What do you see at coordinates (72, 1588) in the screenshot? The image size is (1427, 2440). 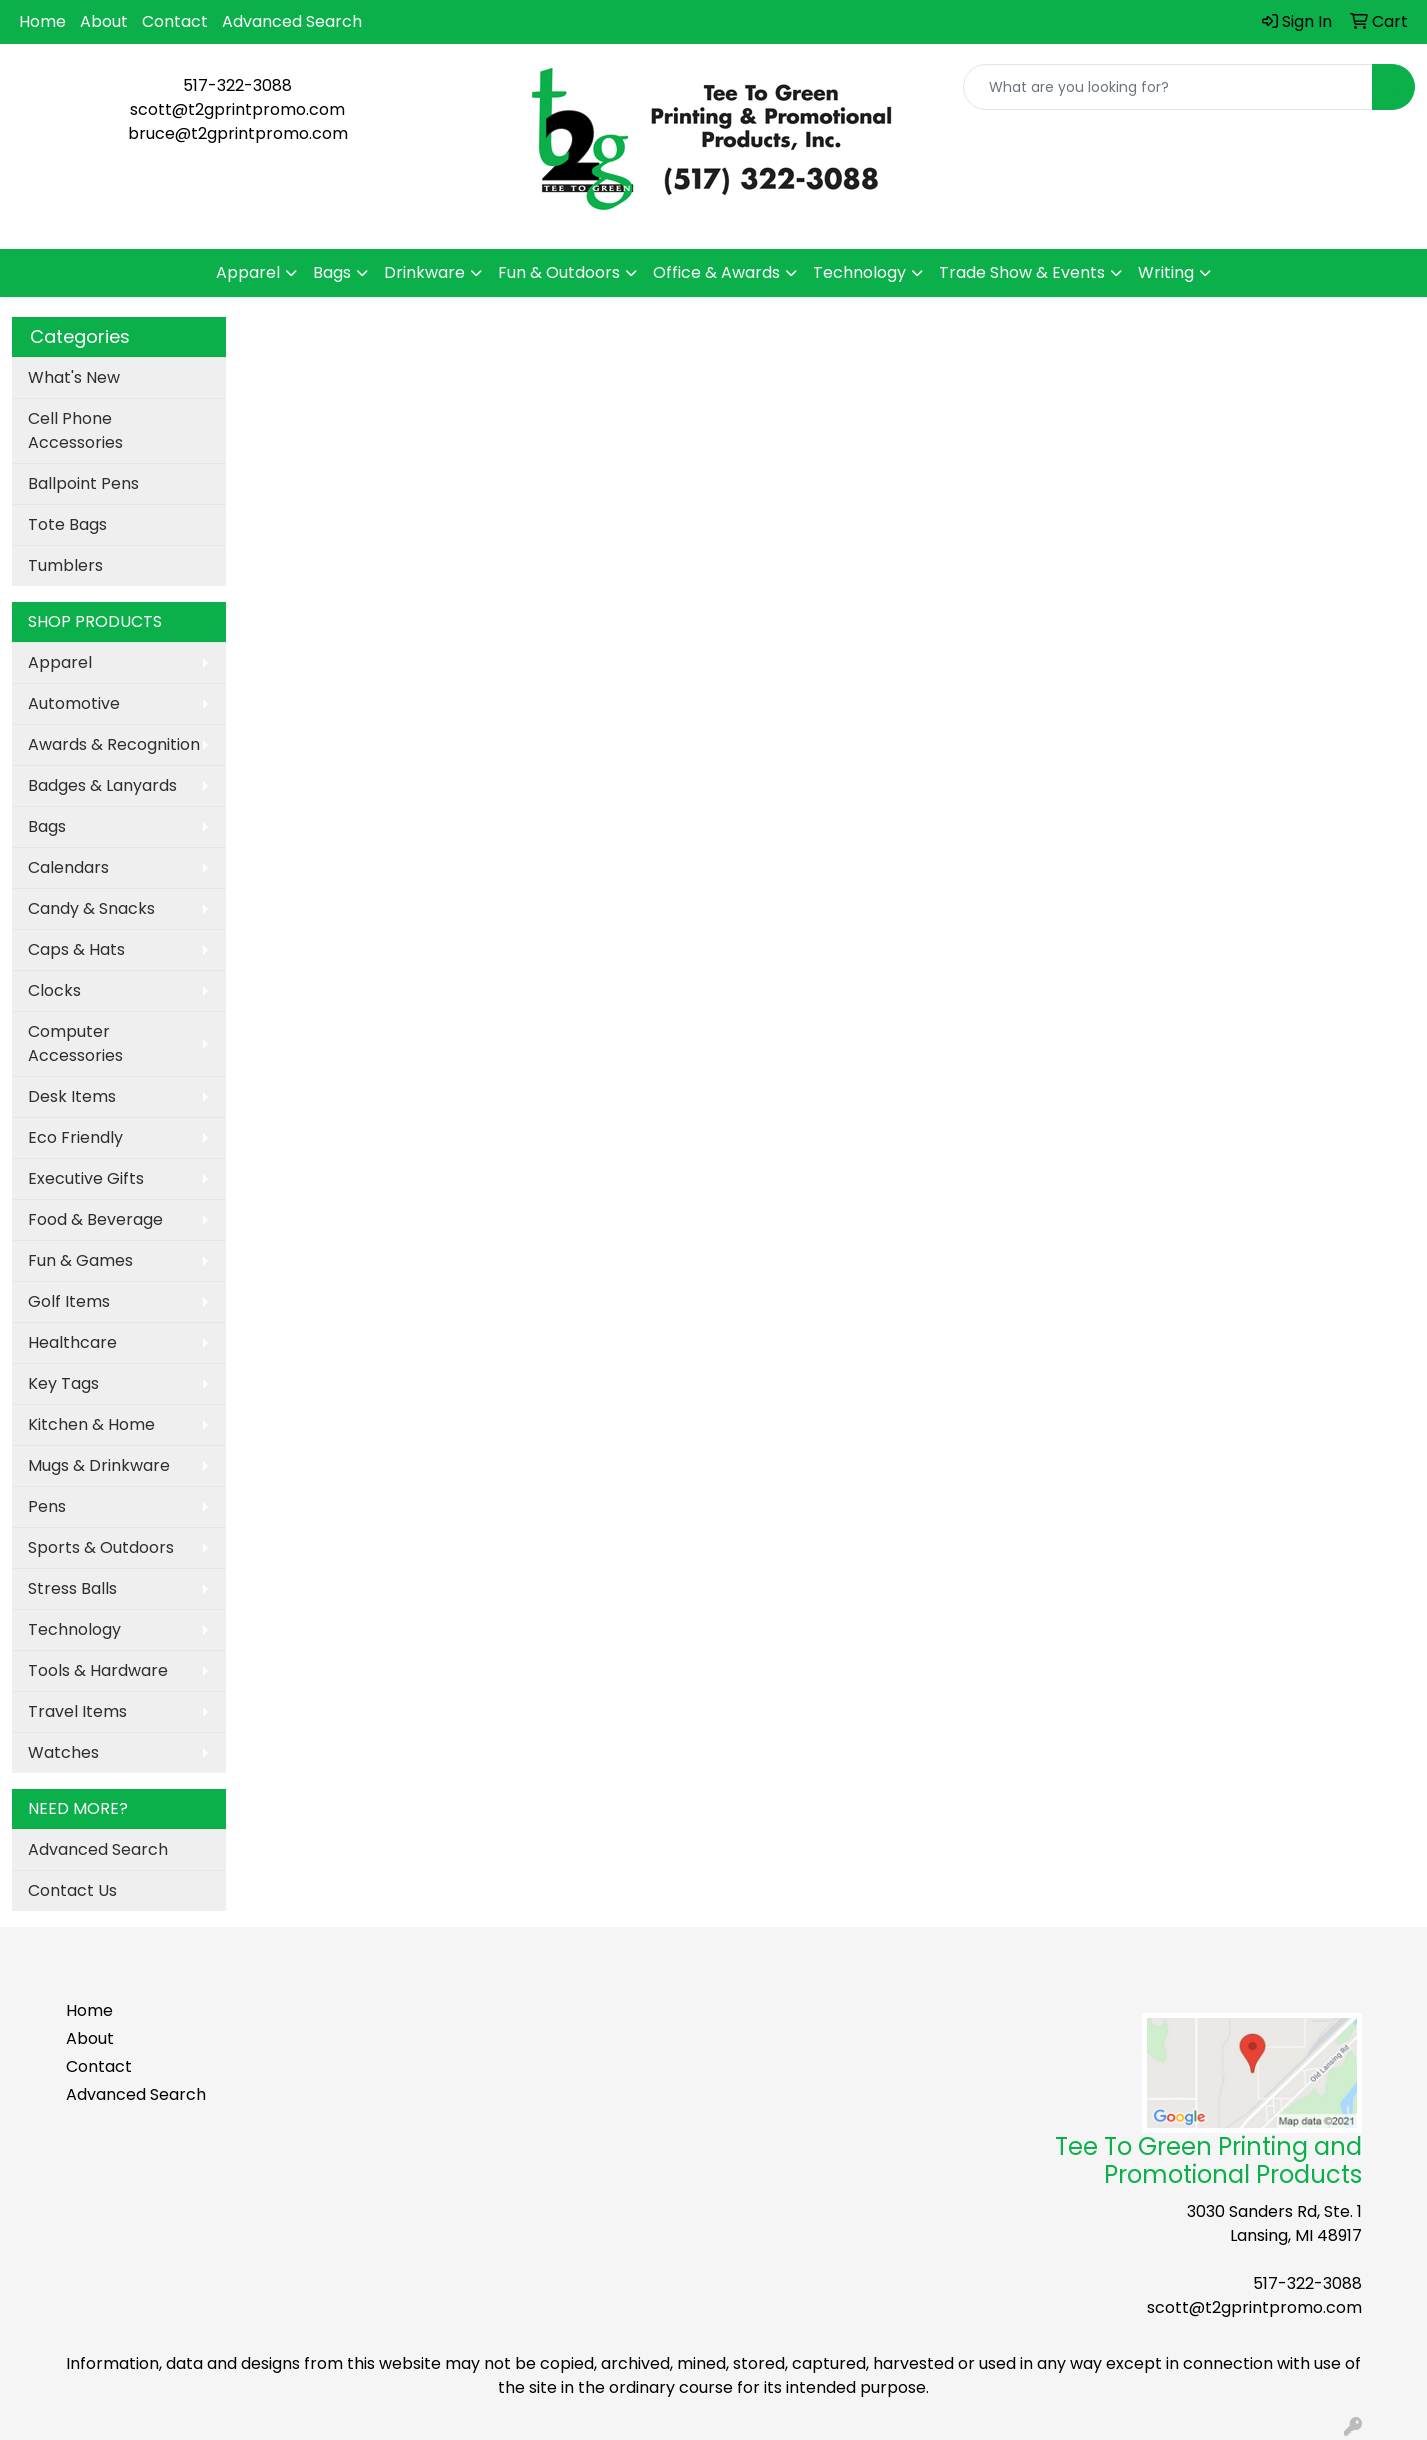 I see `Stress Balls` at bounding box center [72, 1588].